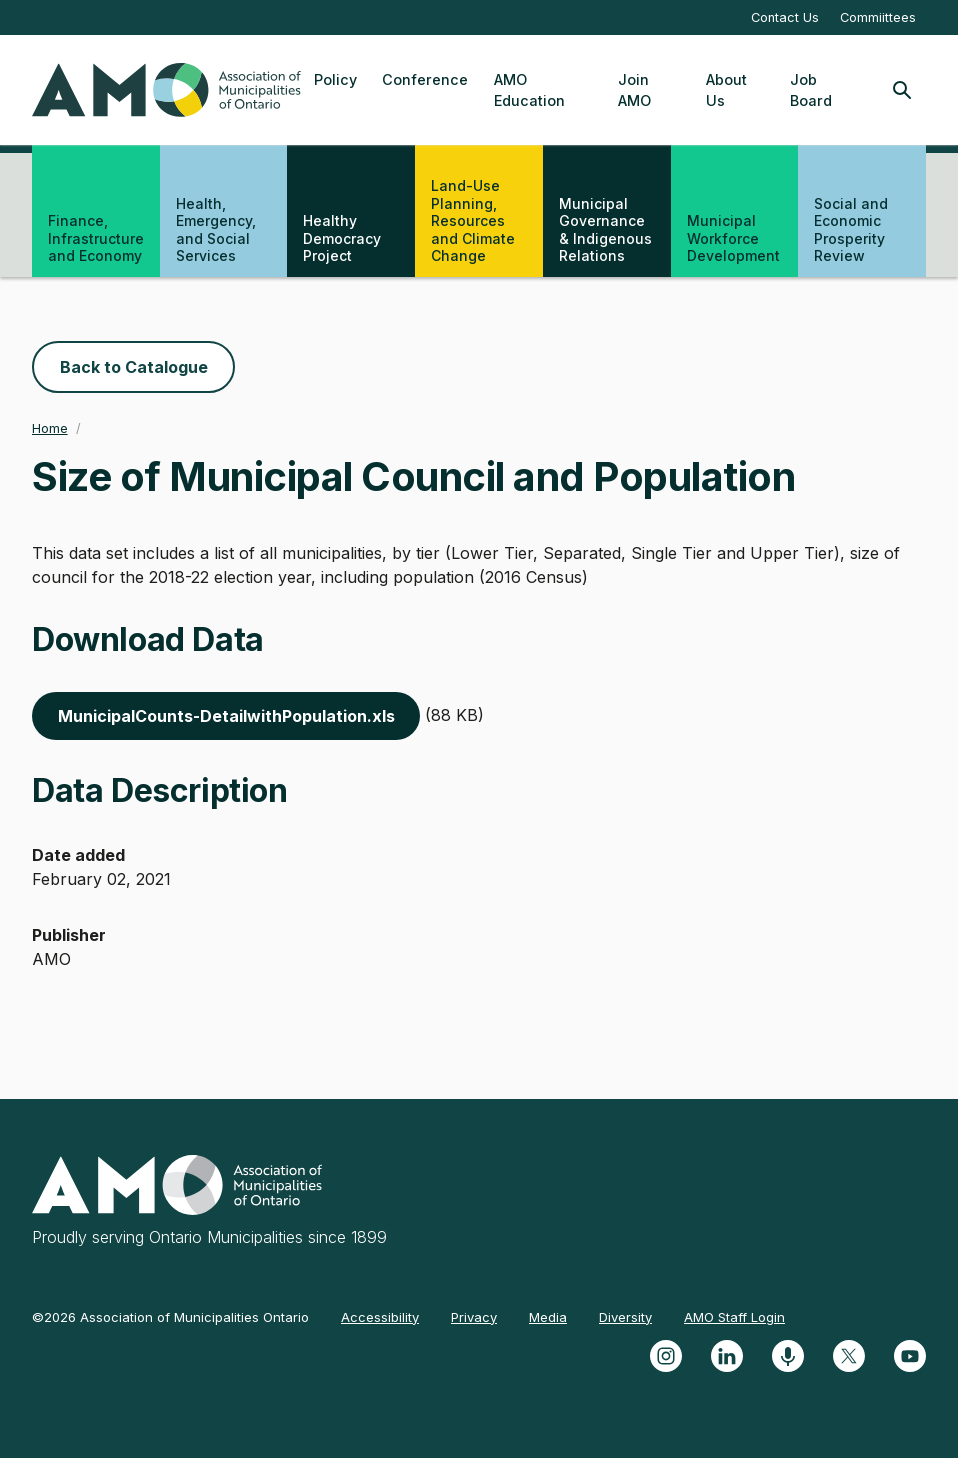 The height and width of the screenshot is (1458, 958). What do you see at coordinates (335, 79) in the screenshot?
I see `Policy` at bounding box center [335, 79].